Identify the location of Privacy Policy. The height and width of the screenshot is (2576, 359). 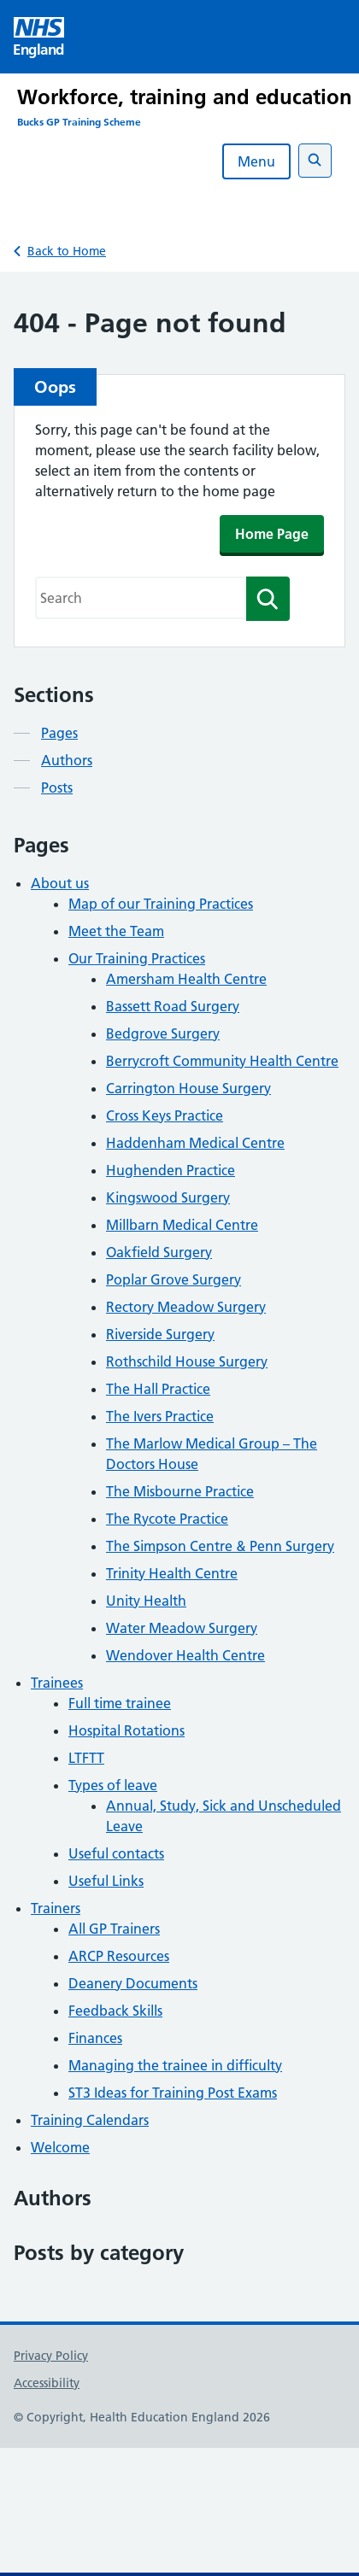
(51, 2355).